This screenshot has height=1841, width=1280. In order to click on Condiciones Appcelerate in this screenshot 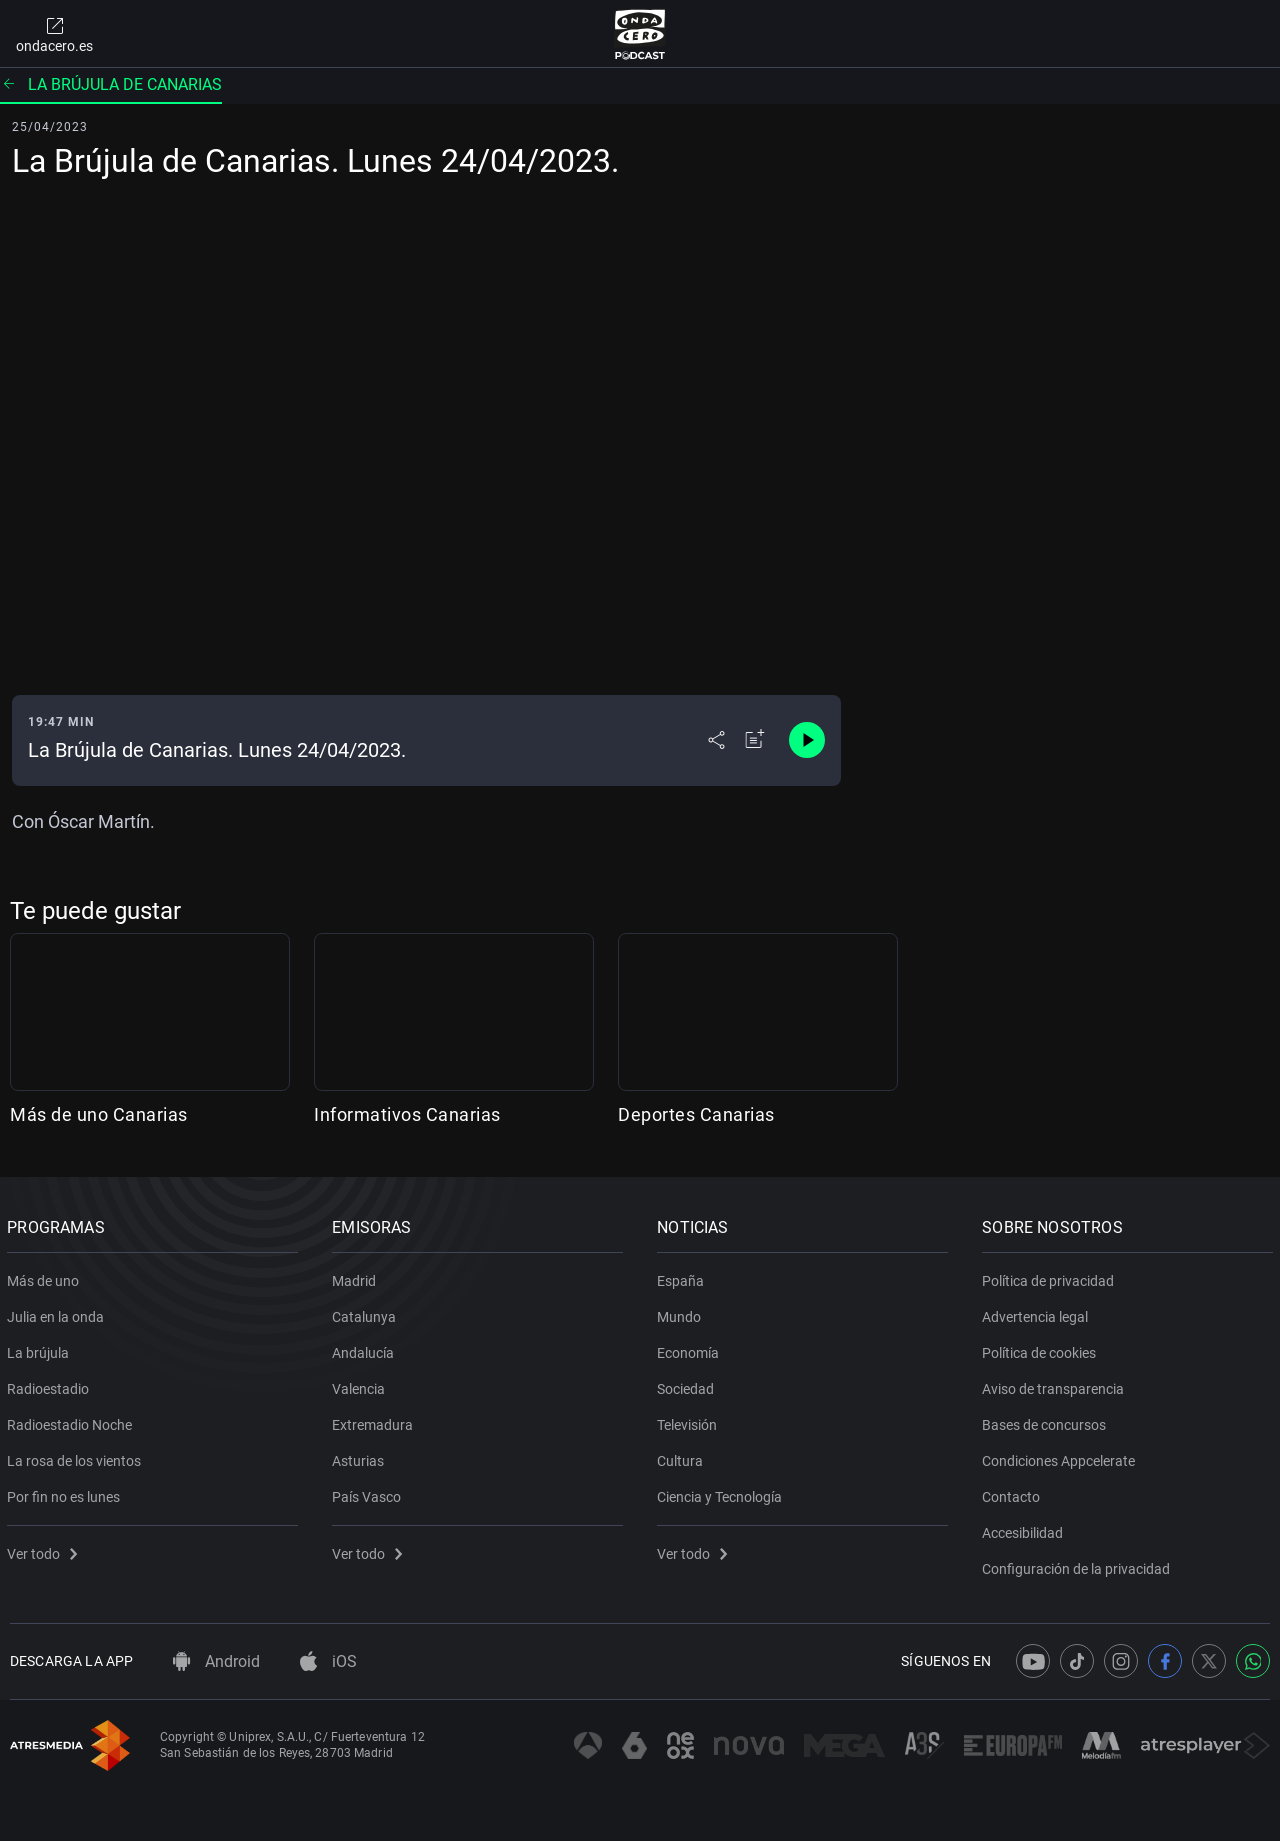, I will do `click(1061, 1457)`.